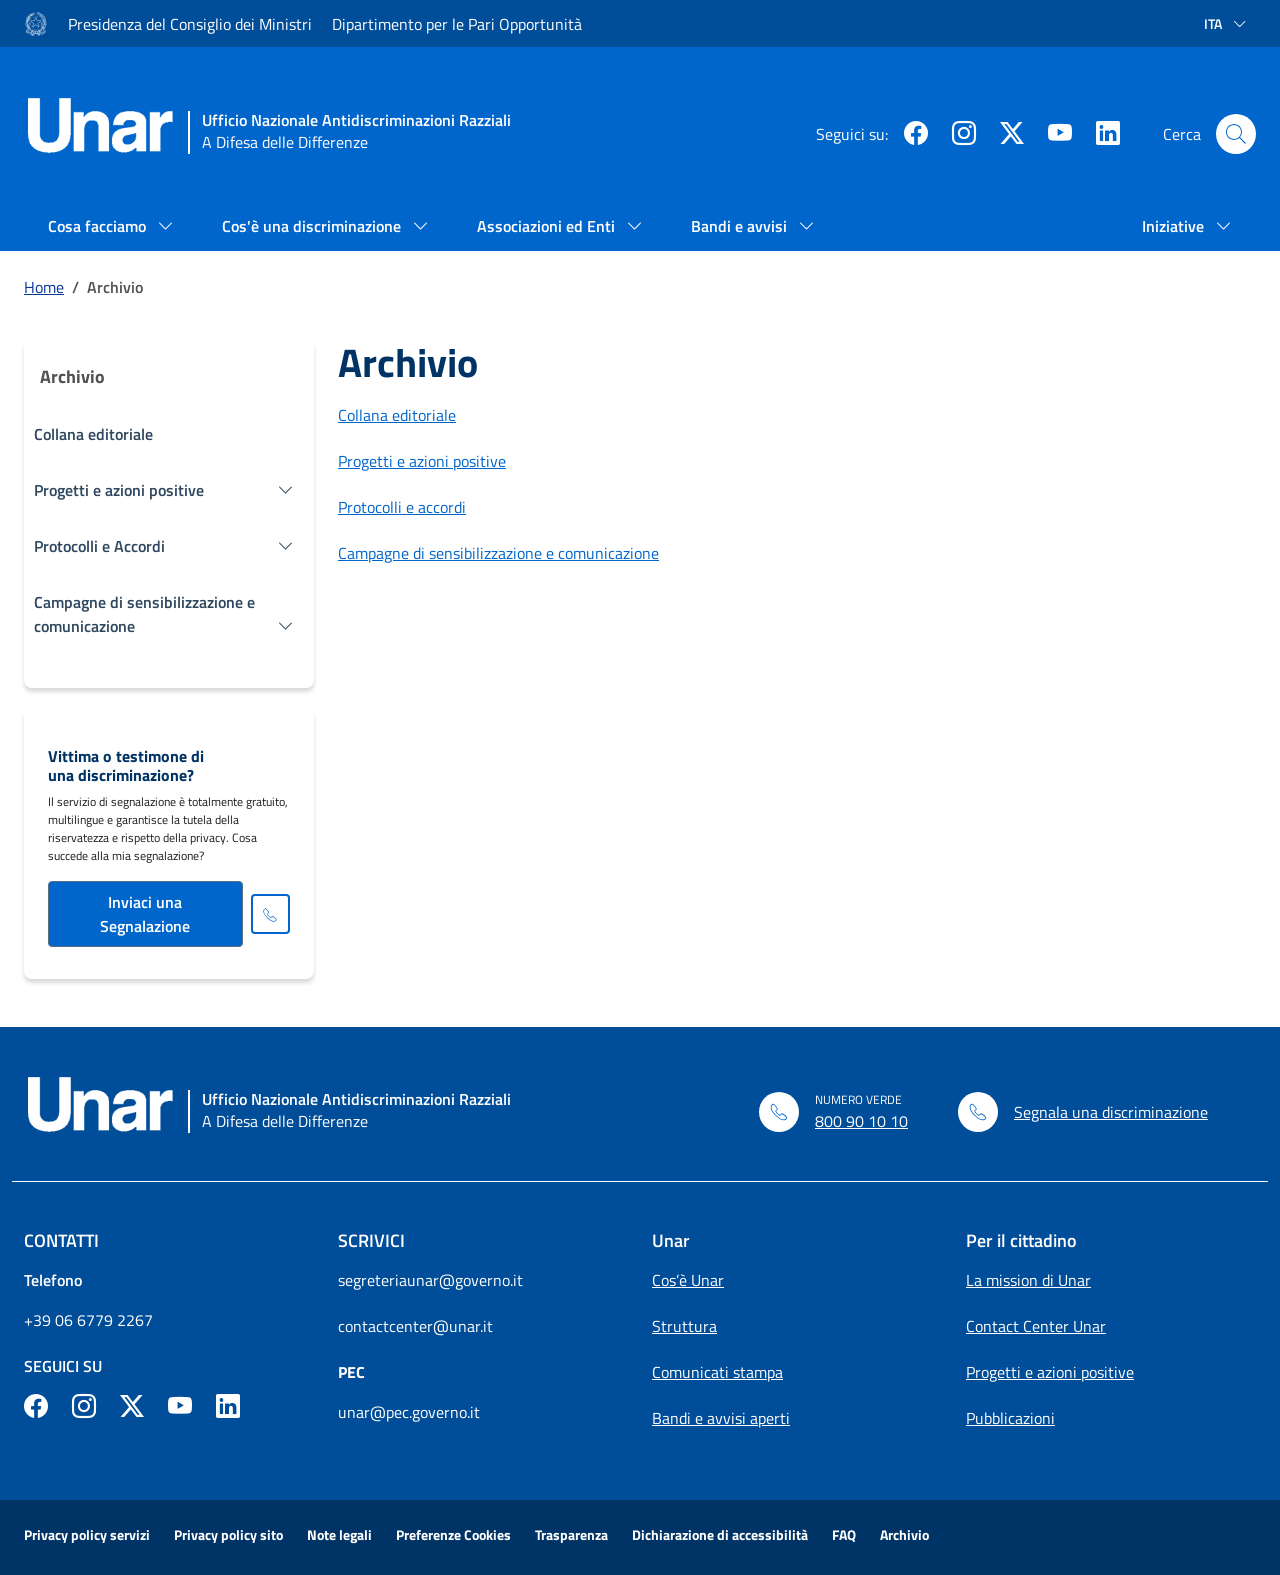 This screenshot has height=1575, width=1280. I want to click on Comunicati stampa, so click(717, 1372).